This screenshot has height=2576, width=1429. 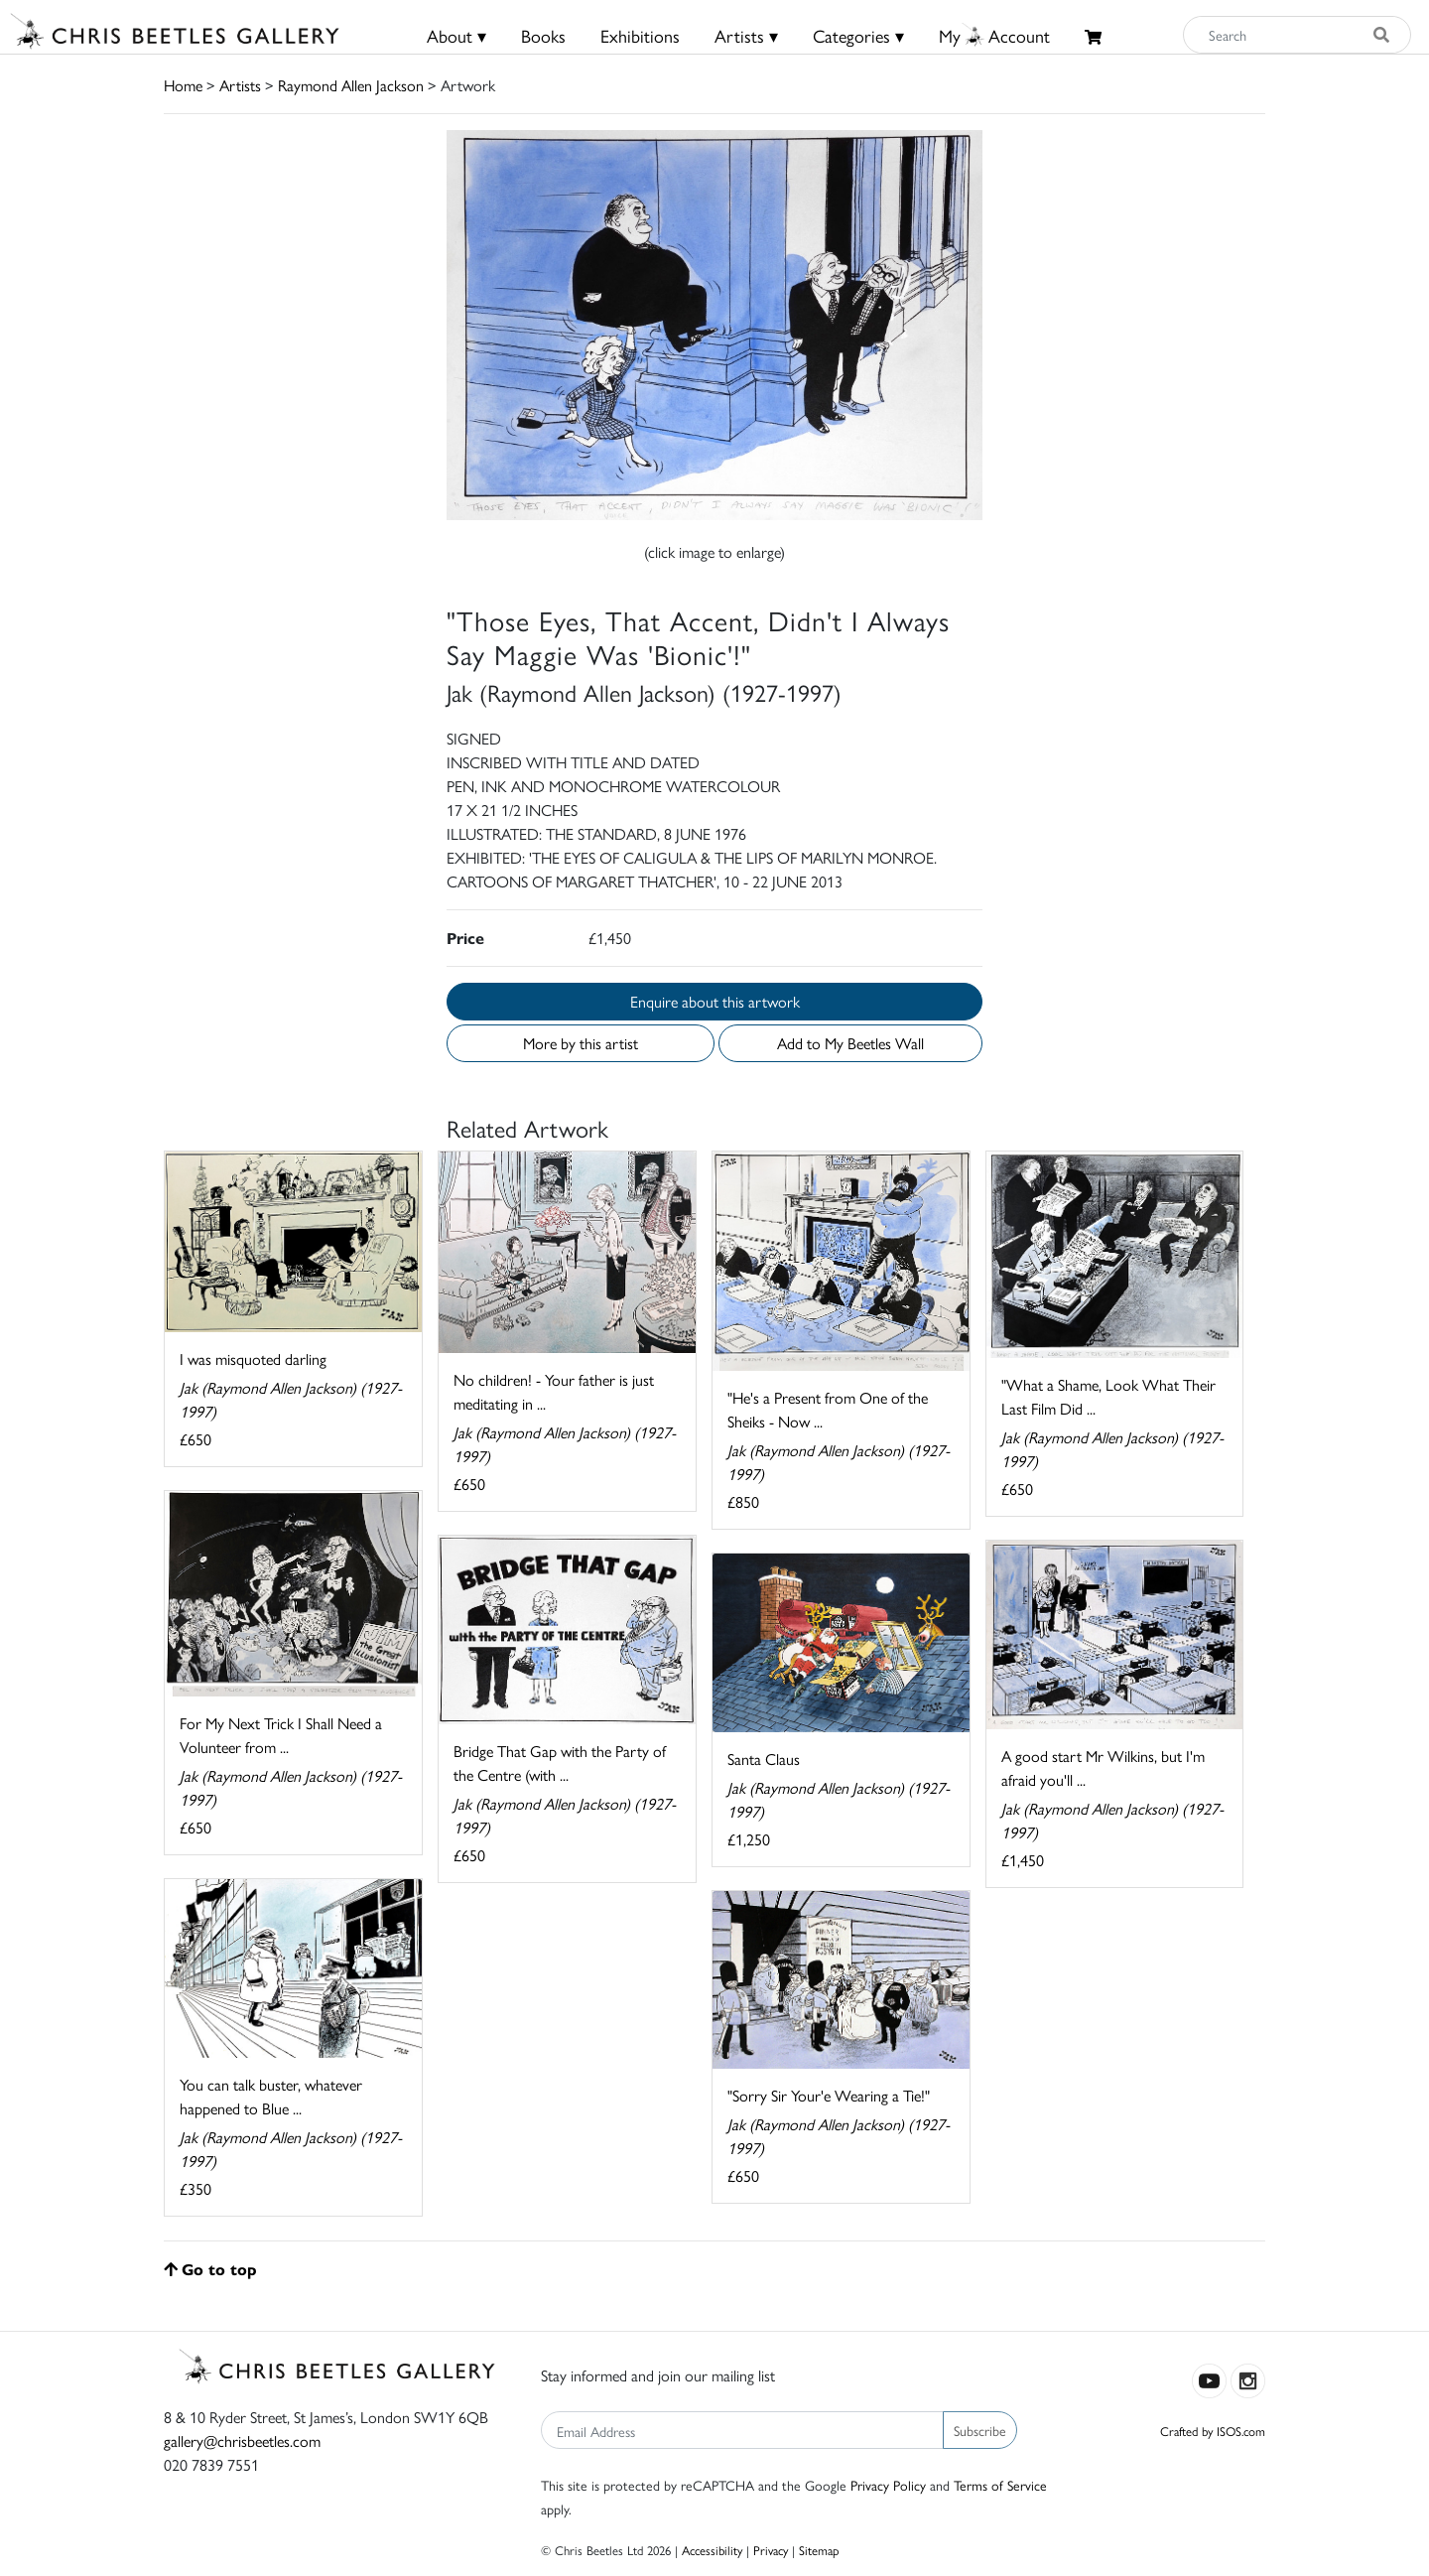 What do you see at coordinates (858, 35) in the screenshot?
I see `Categories ▾` at bounding box center [858, 35].